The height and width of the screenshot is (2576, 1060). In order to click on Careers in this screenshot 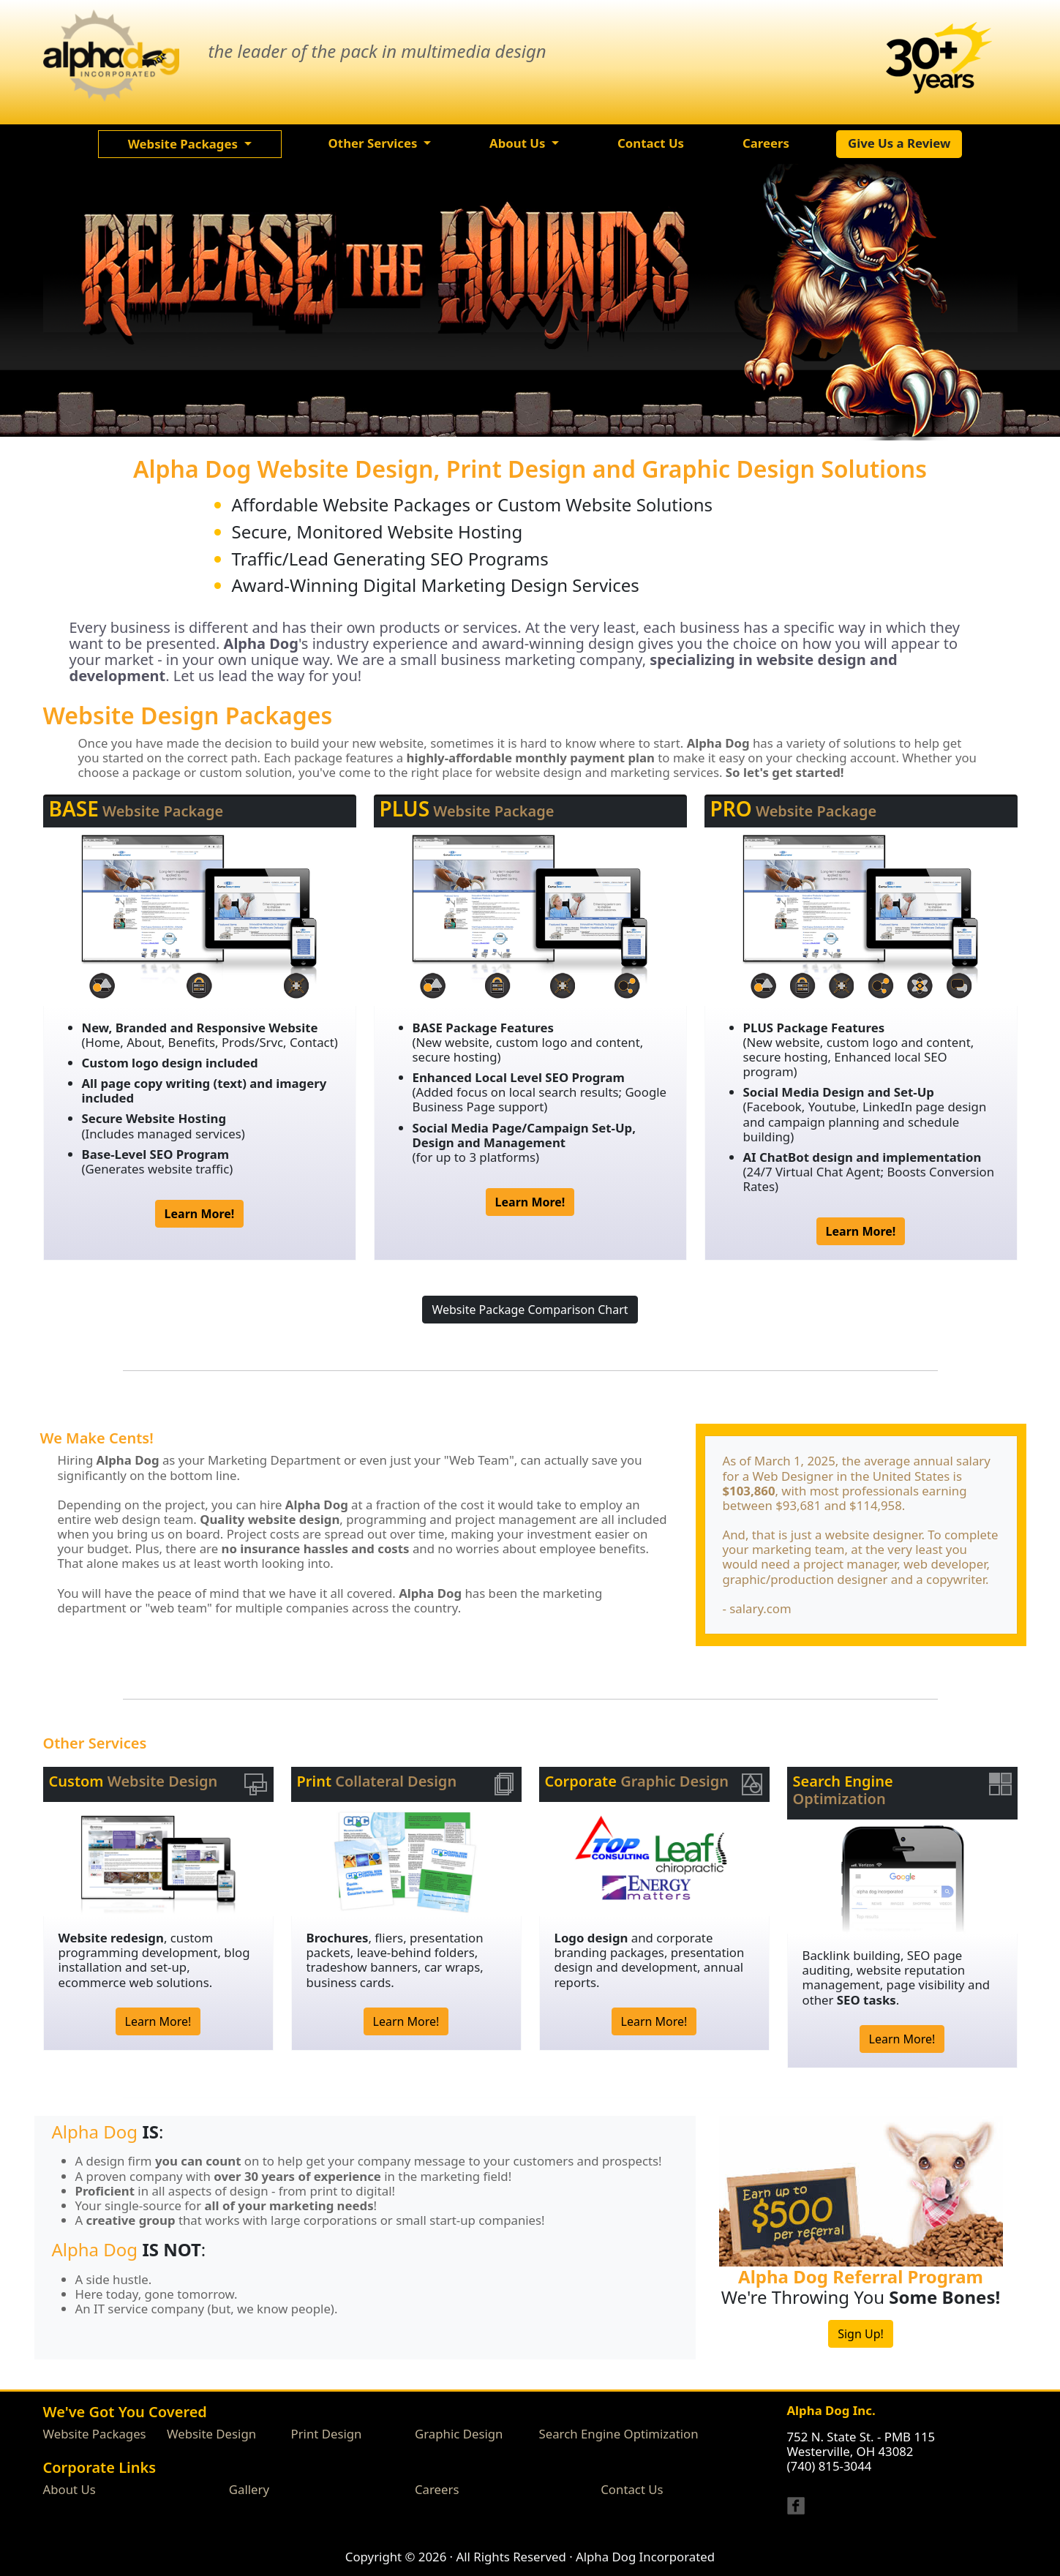, I will do `click(437, 2489)`.